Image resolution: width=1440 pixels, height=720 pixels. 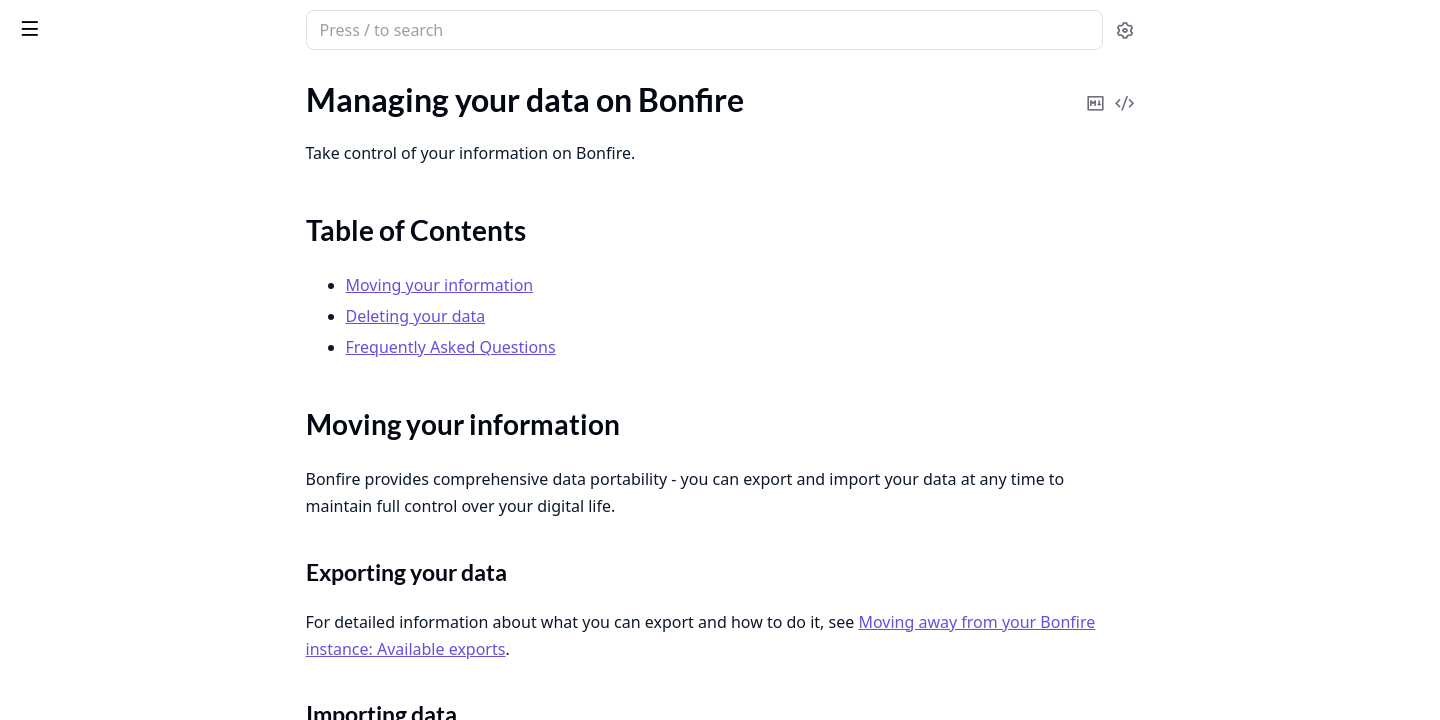 What do you see at coordinates (51, 489) in the screenshot?
I see `Messaging` at bounding box center [51, 489].